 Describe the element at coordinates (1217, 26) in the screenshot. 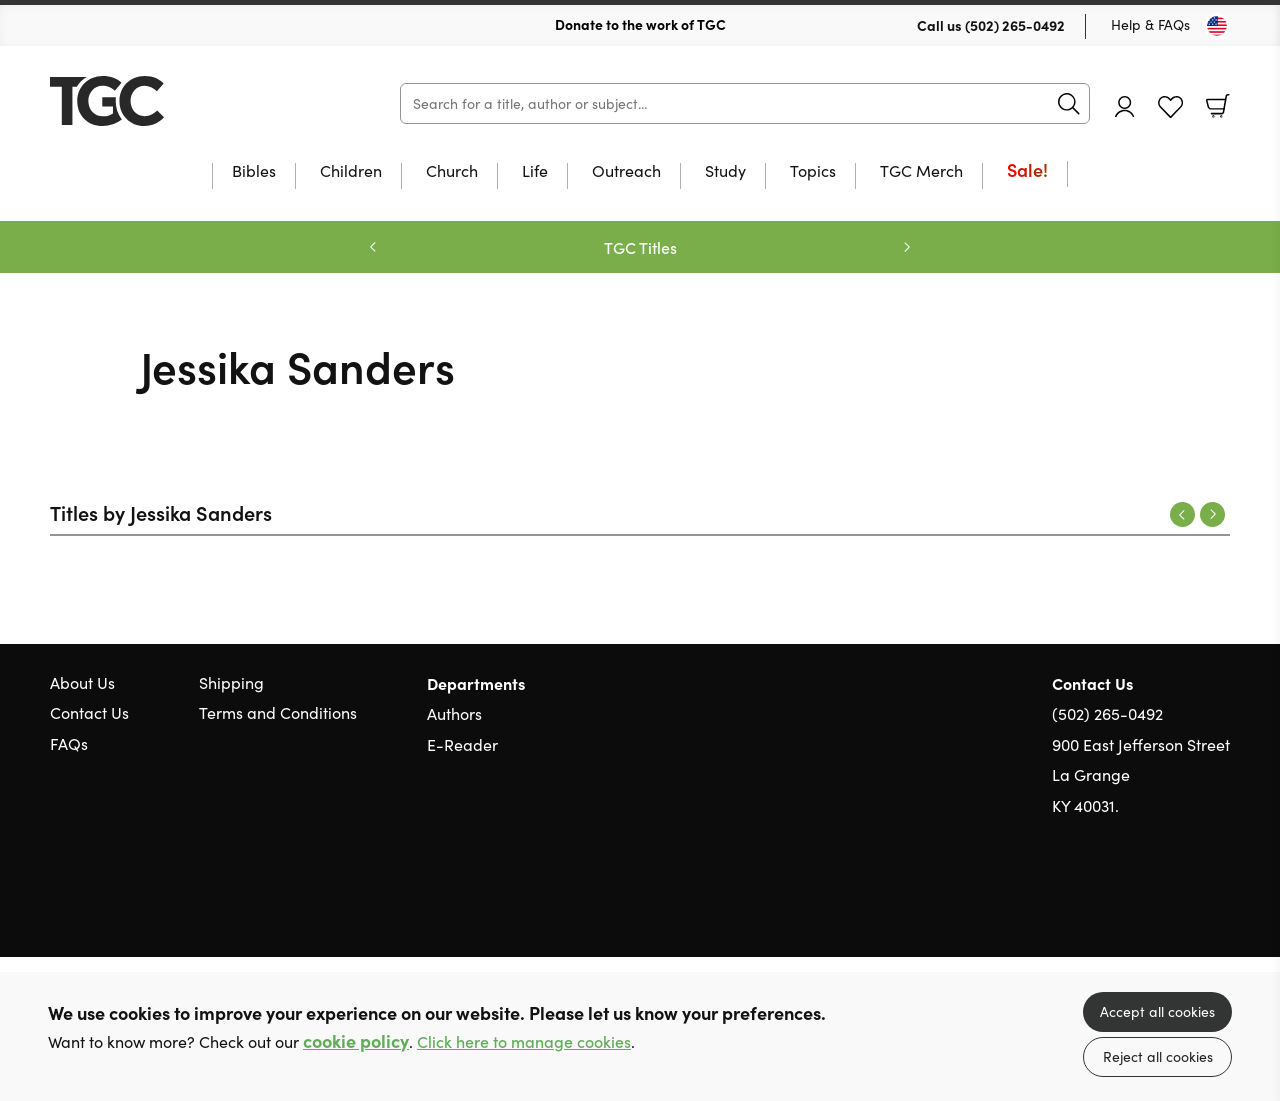

I see `[Toggle Country]` at that location.